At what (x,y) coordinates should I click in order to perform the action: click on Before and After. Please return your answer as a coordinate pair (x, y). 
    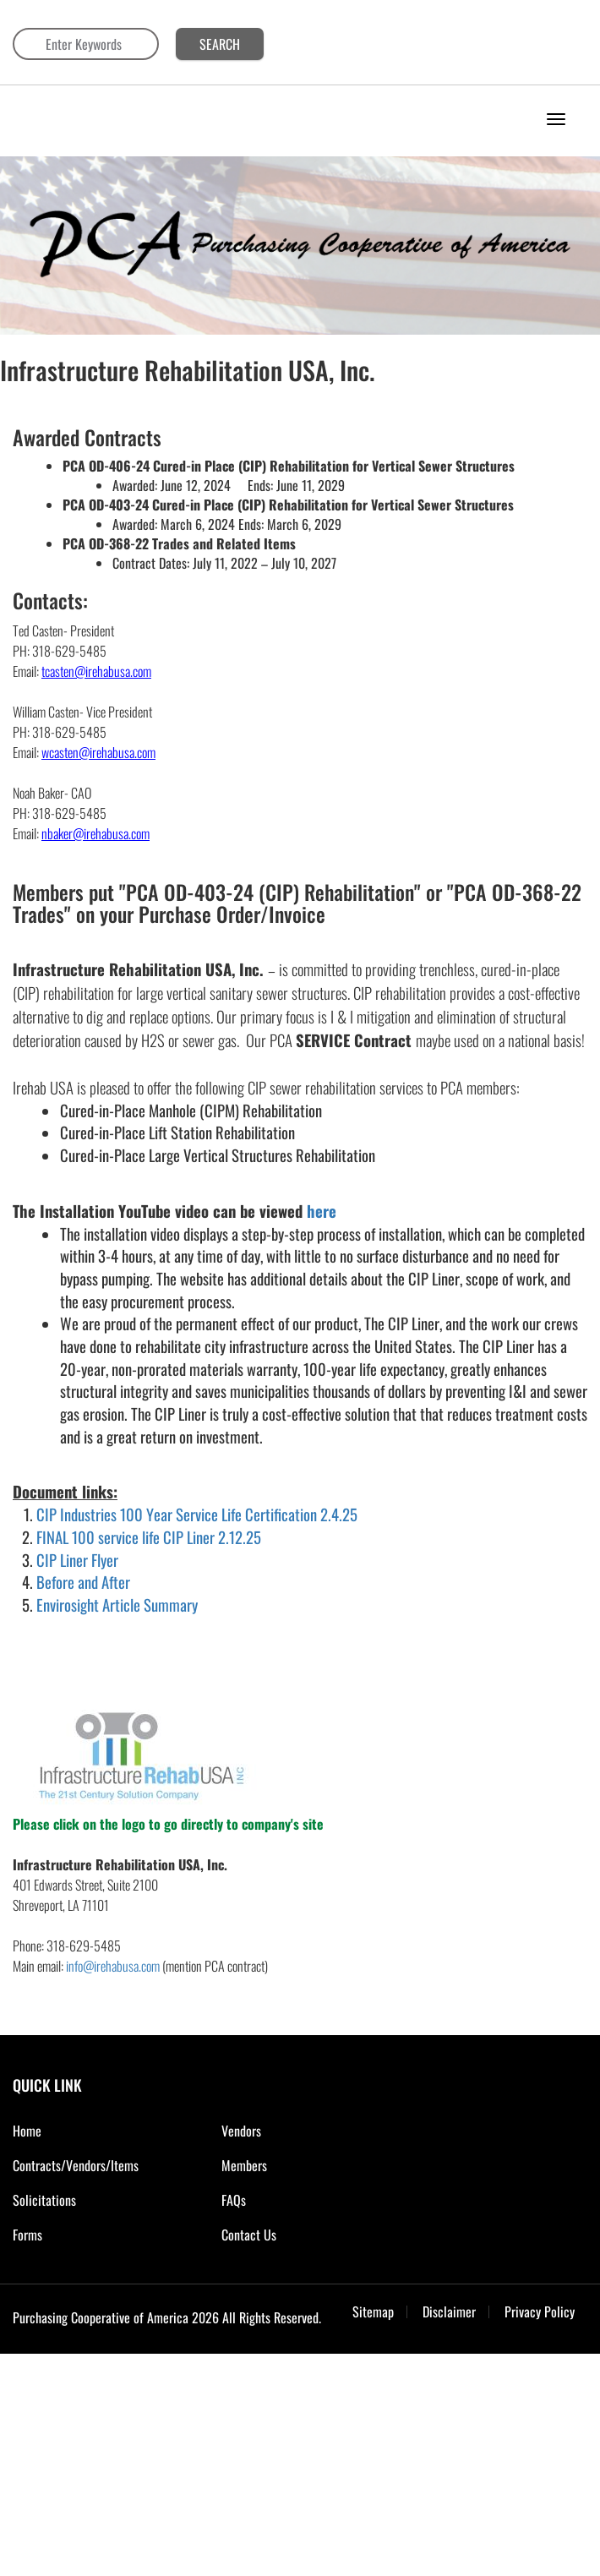
    Looking at the image, I should click on (83, 1581).